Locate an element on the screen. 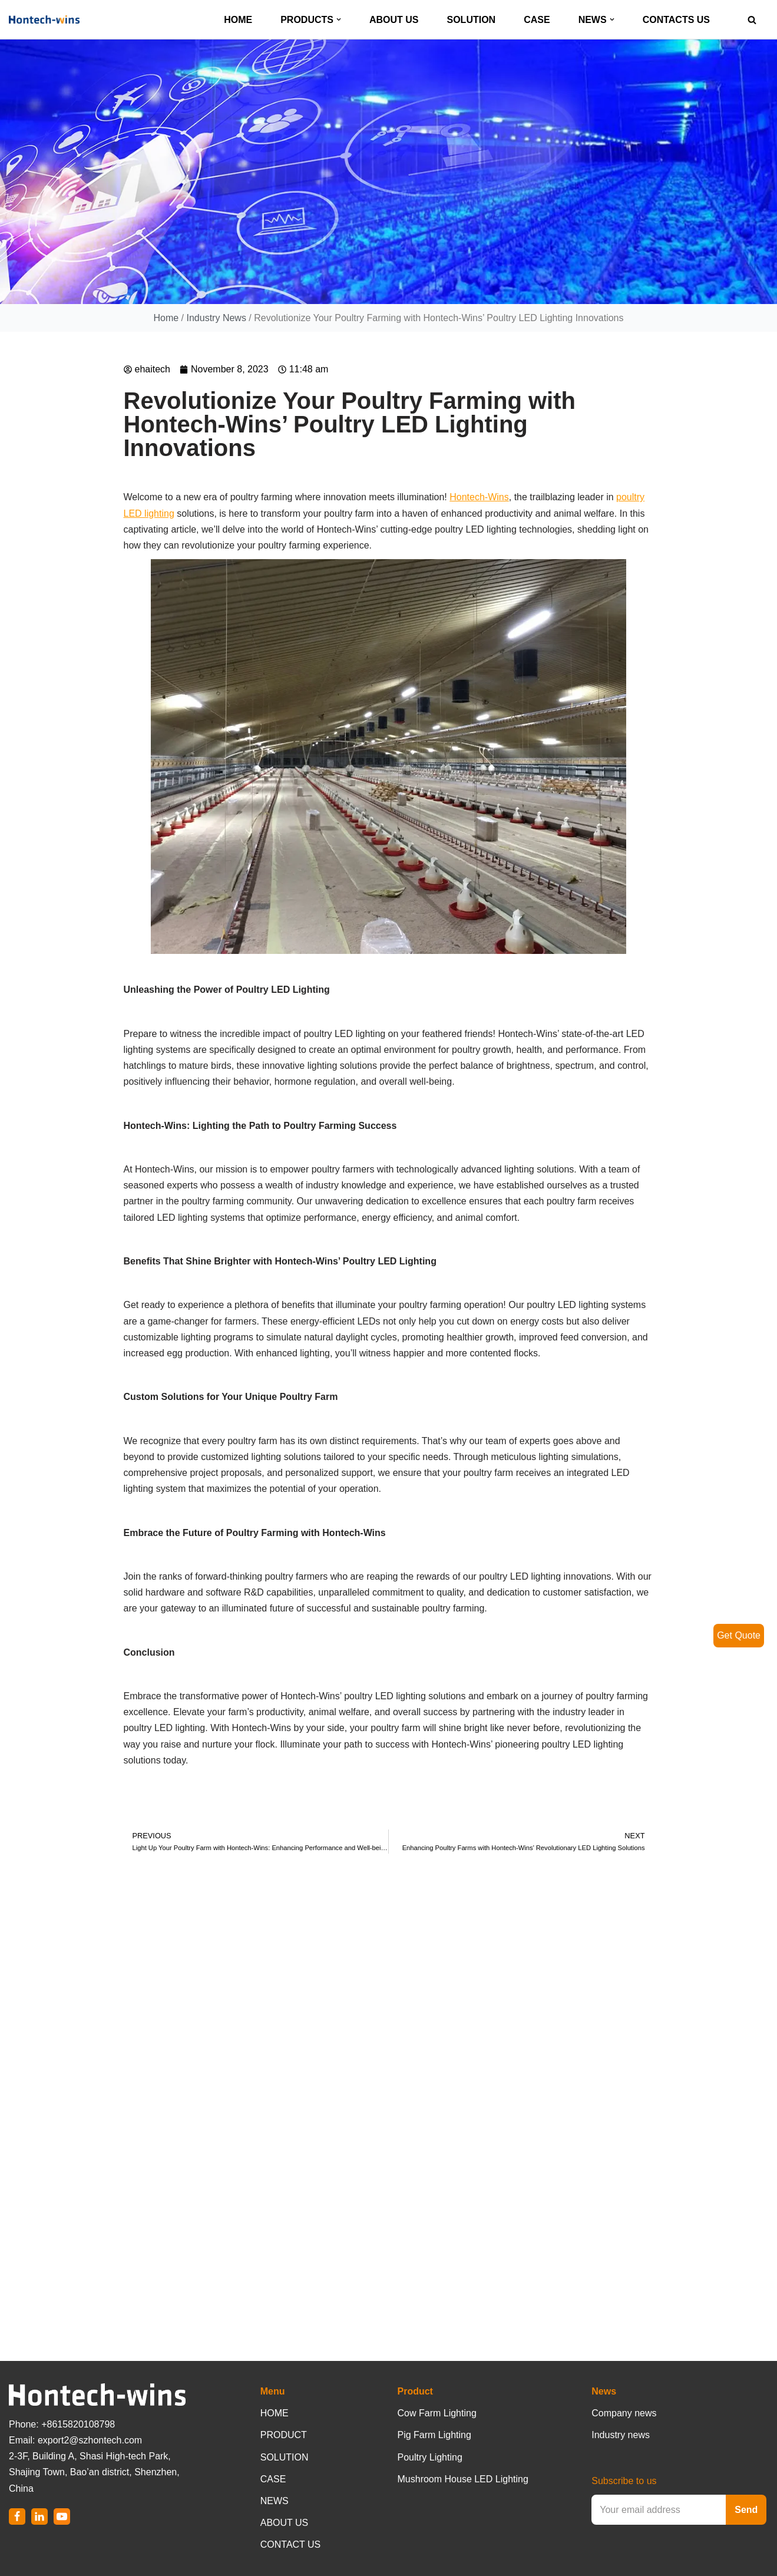 The width and height of the screenshot is (777, 2576). Poultry Lighting is located at coordinates (430, 2457).